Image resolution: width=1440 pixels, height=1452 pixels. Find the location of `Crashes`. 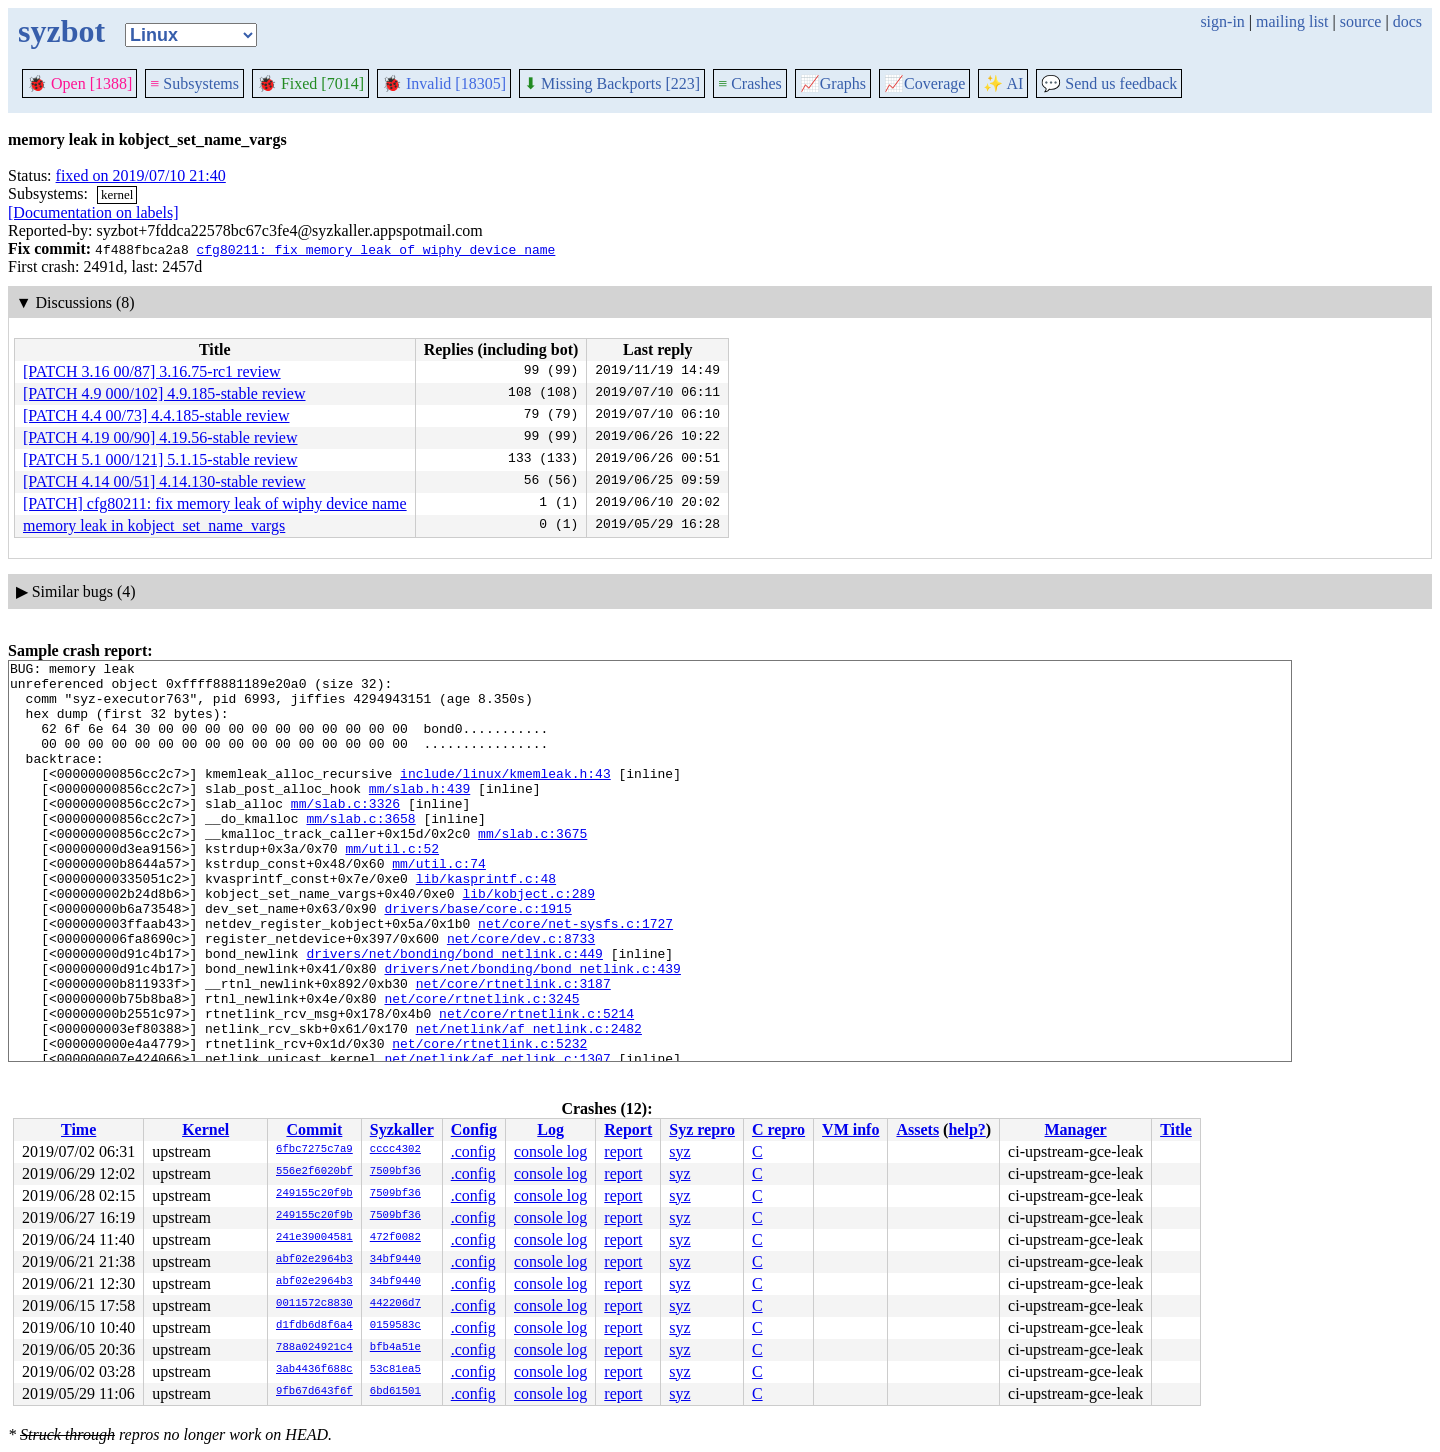

Crashes is located at coordinates (750, 83).